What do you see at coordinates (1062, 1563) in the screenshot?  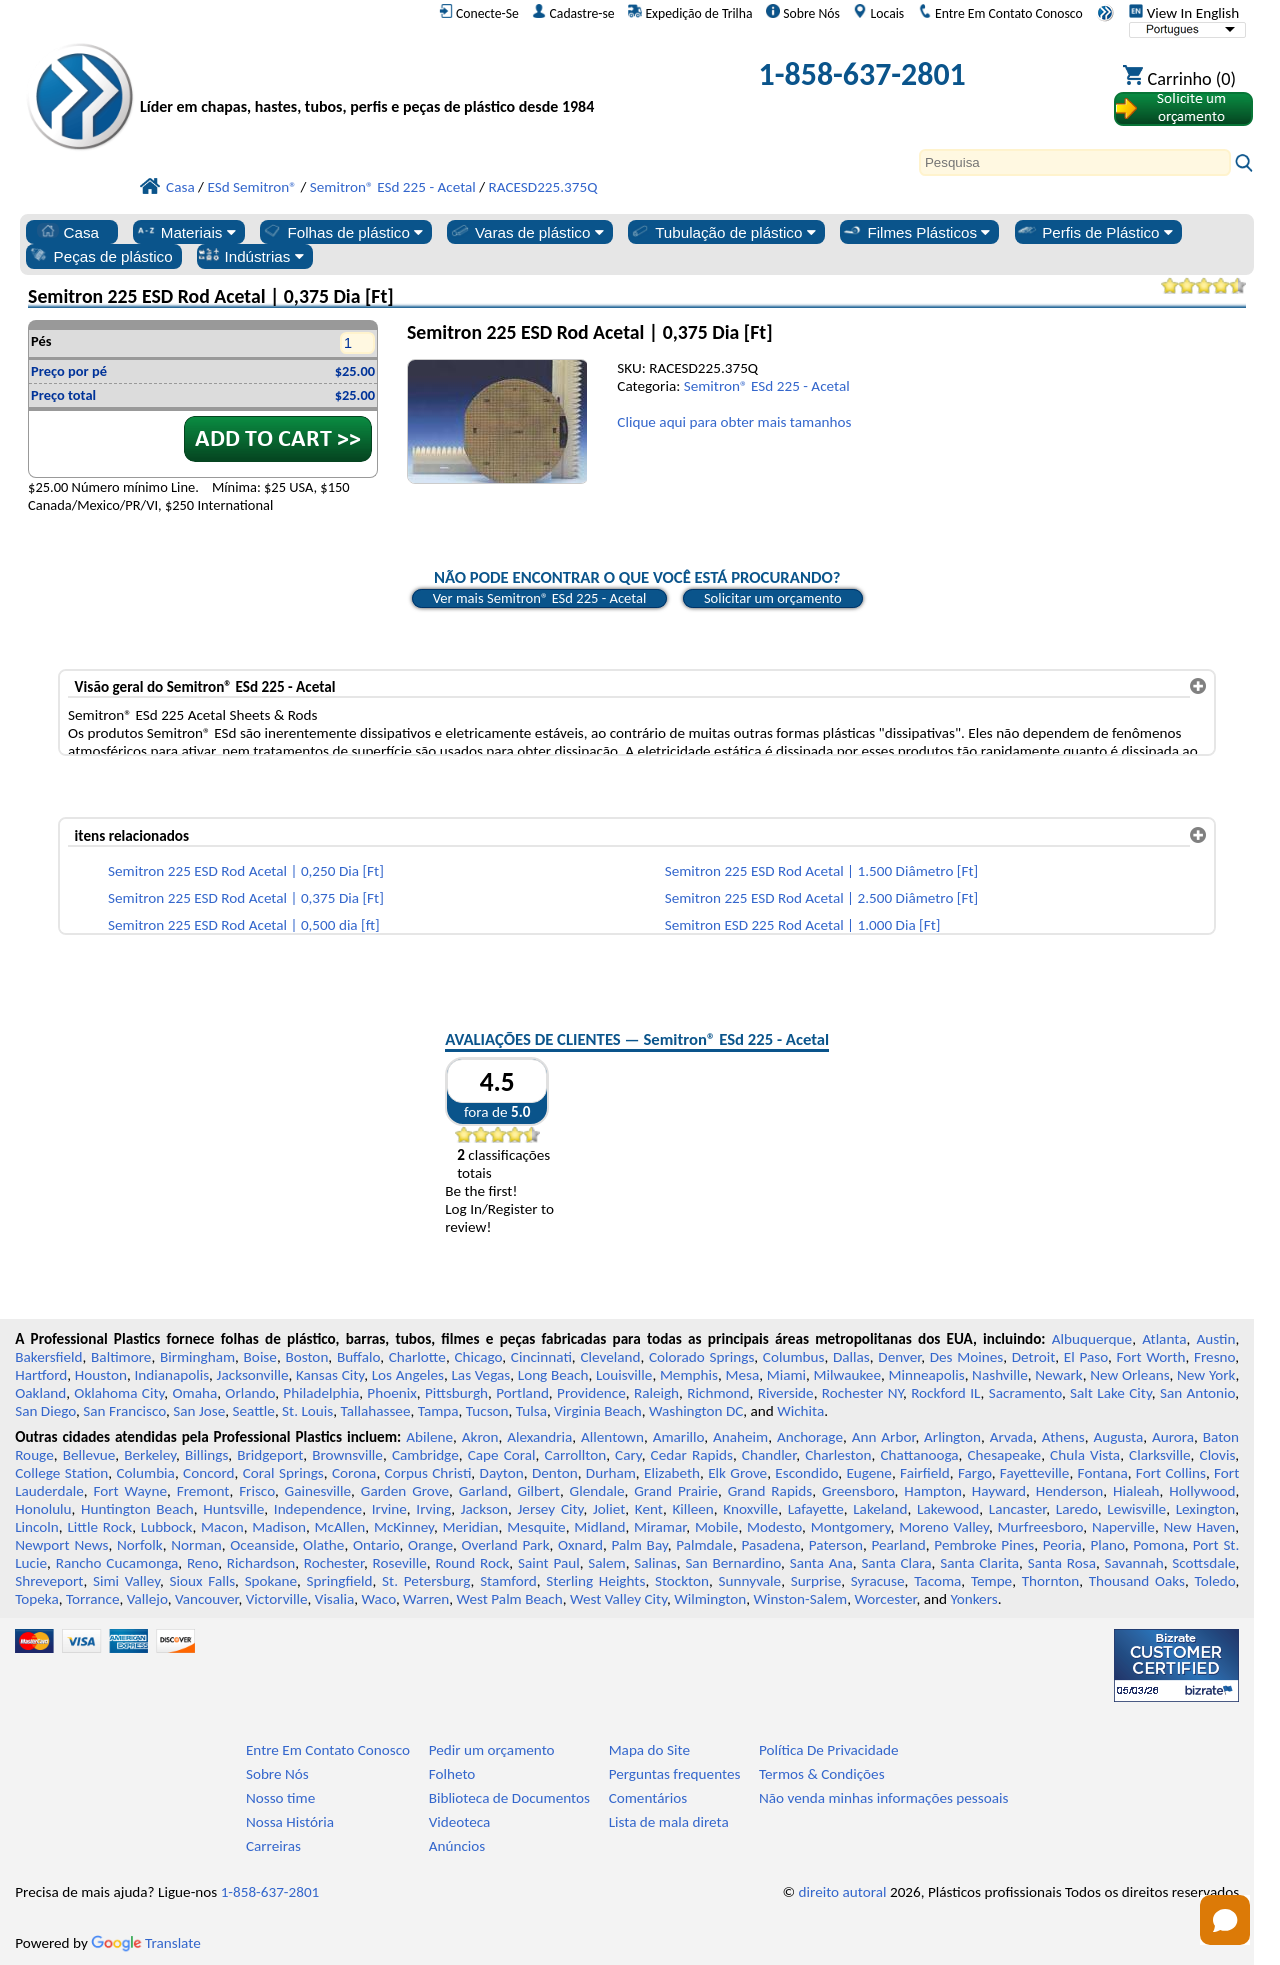 I see `Santa Rosa` at bounding box center [1062, 1563].